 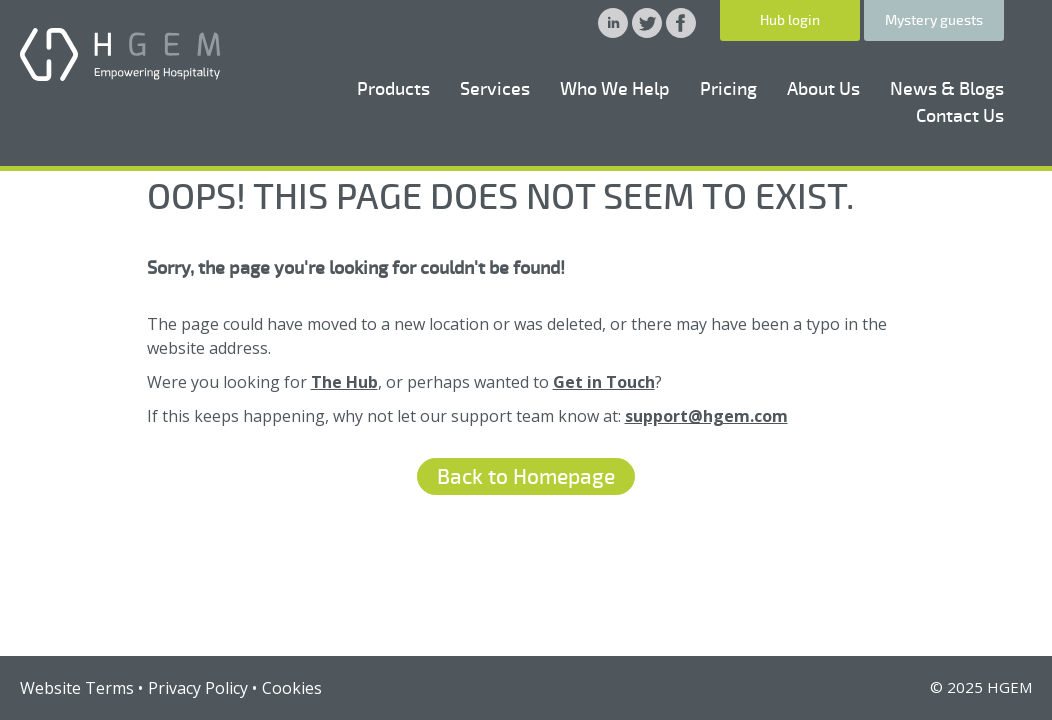 What do you see at coordinates (649, 32) in the screenshot?
I see `[HGEM Twitter]` at bounding box center [649, 32].